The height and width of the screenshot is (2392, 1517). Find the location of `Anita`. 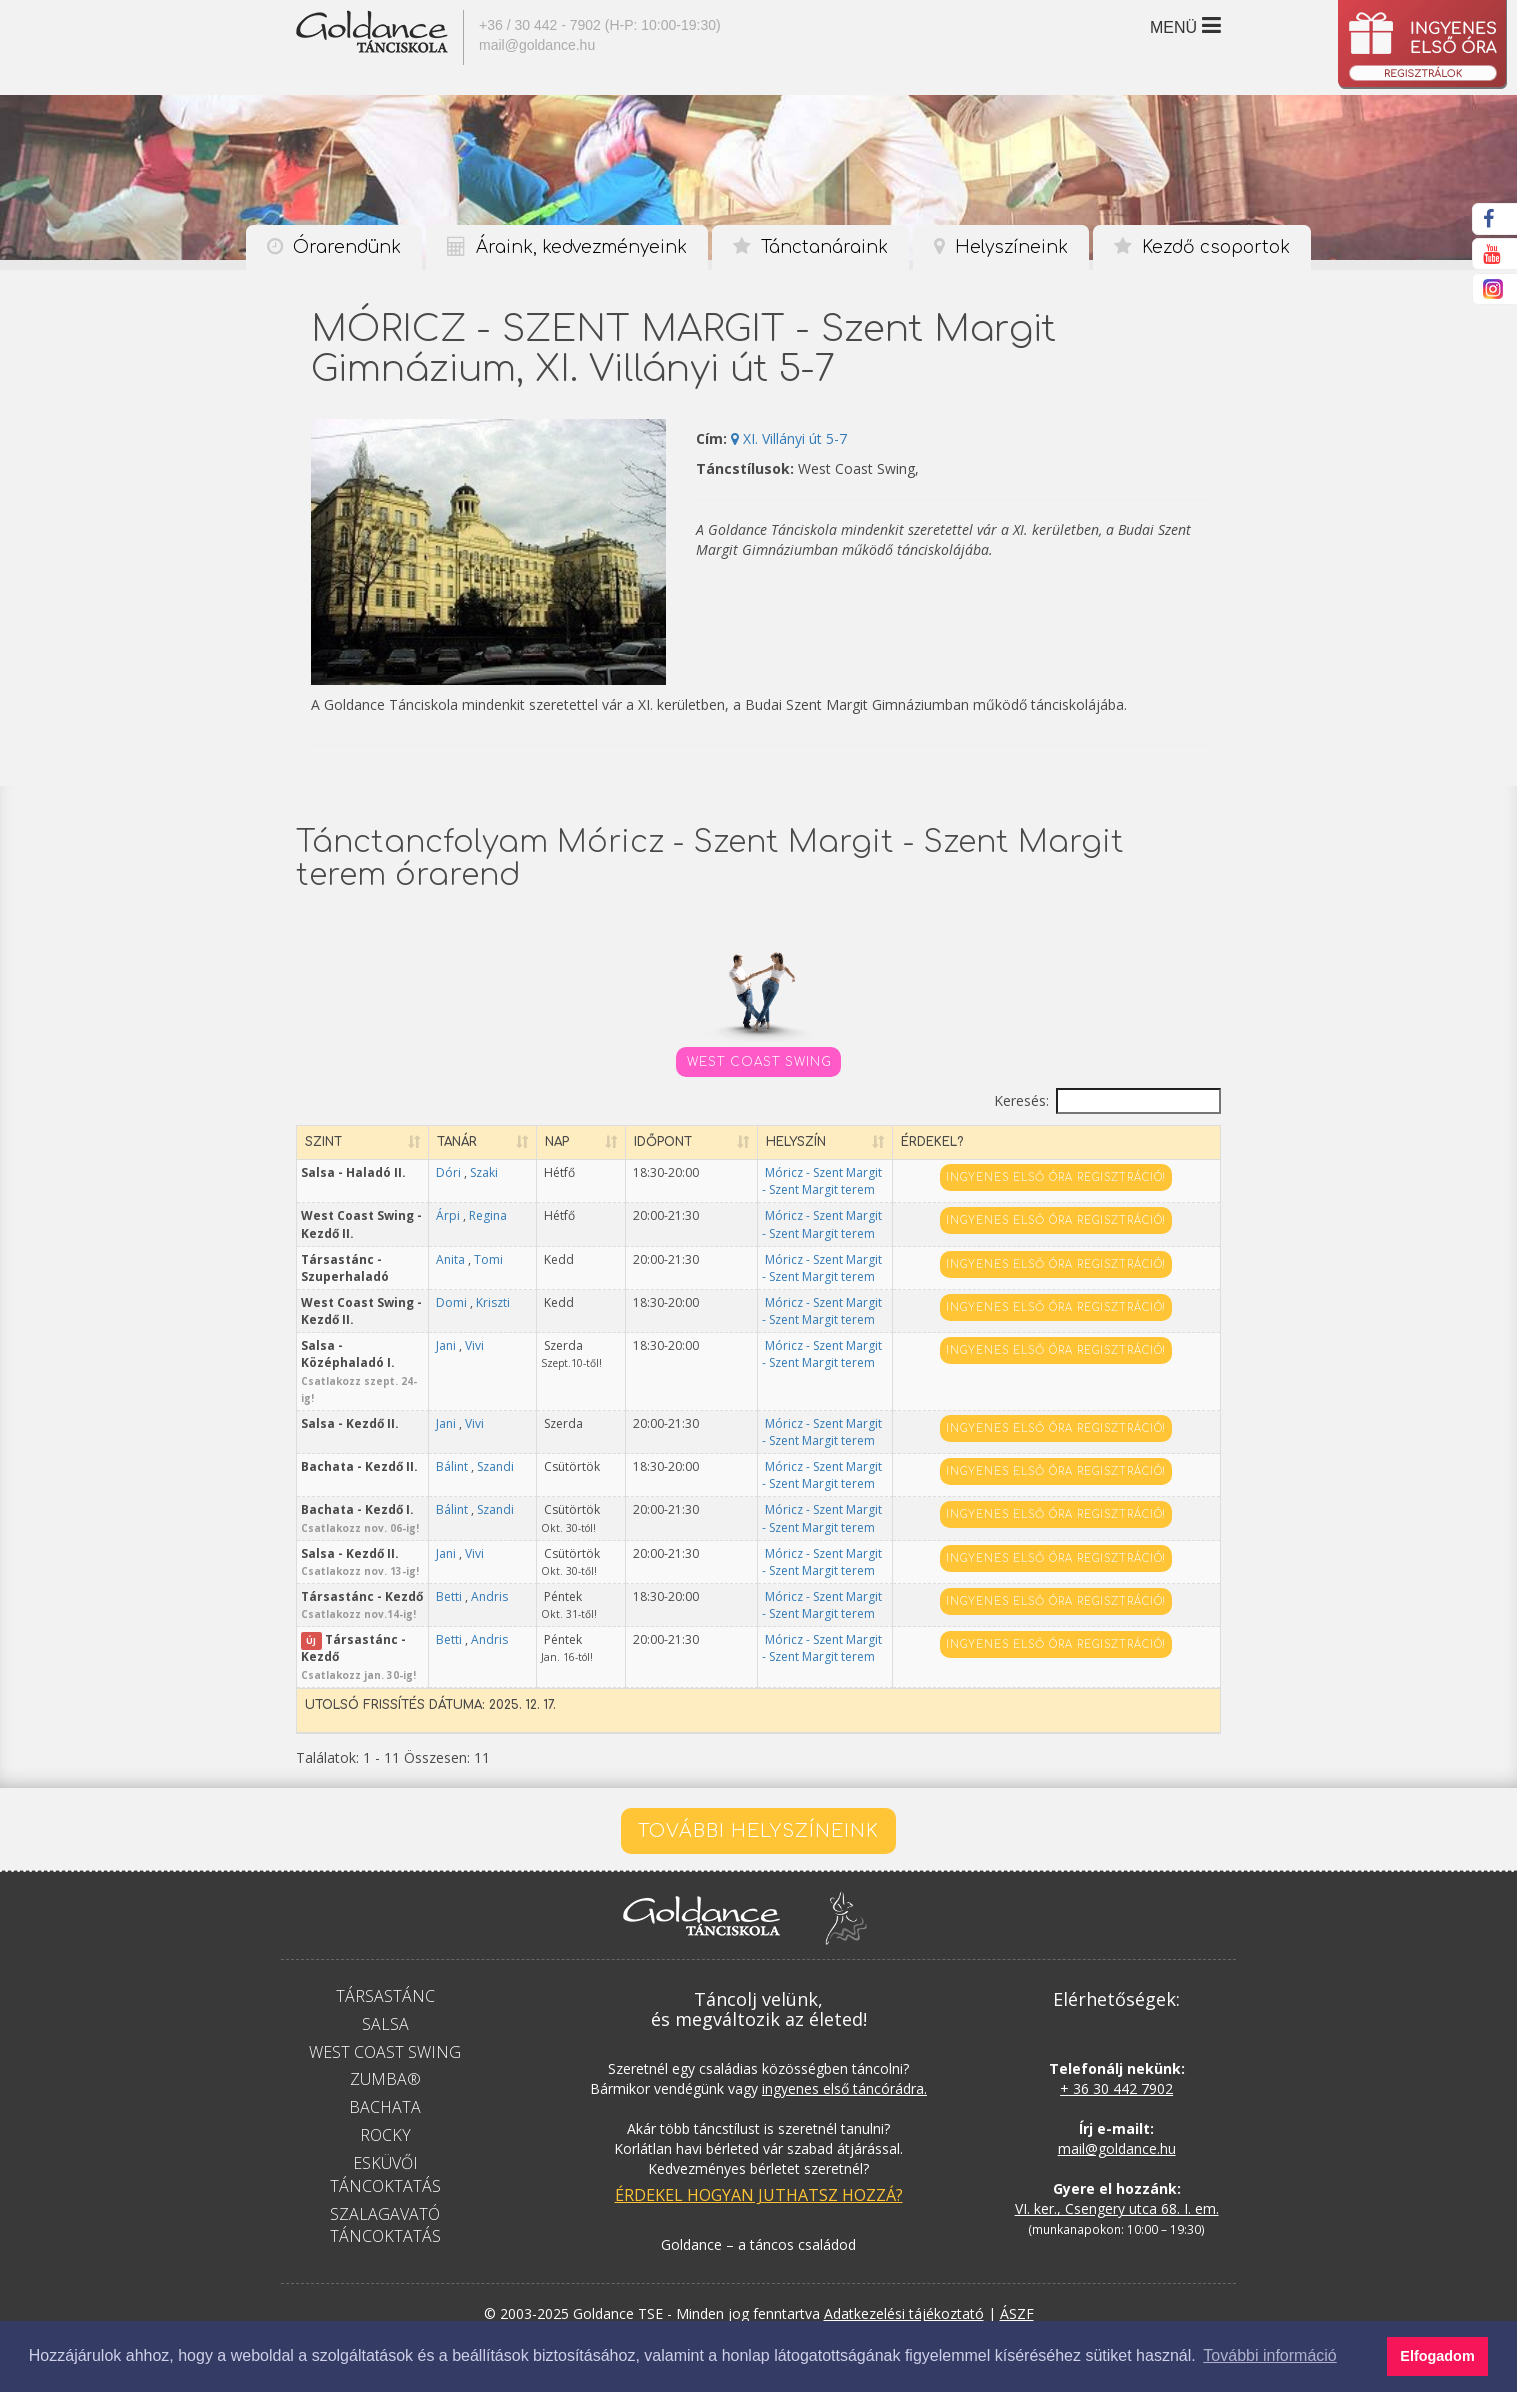

Anita is located at coordinates (533, 1259).